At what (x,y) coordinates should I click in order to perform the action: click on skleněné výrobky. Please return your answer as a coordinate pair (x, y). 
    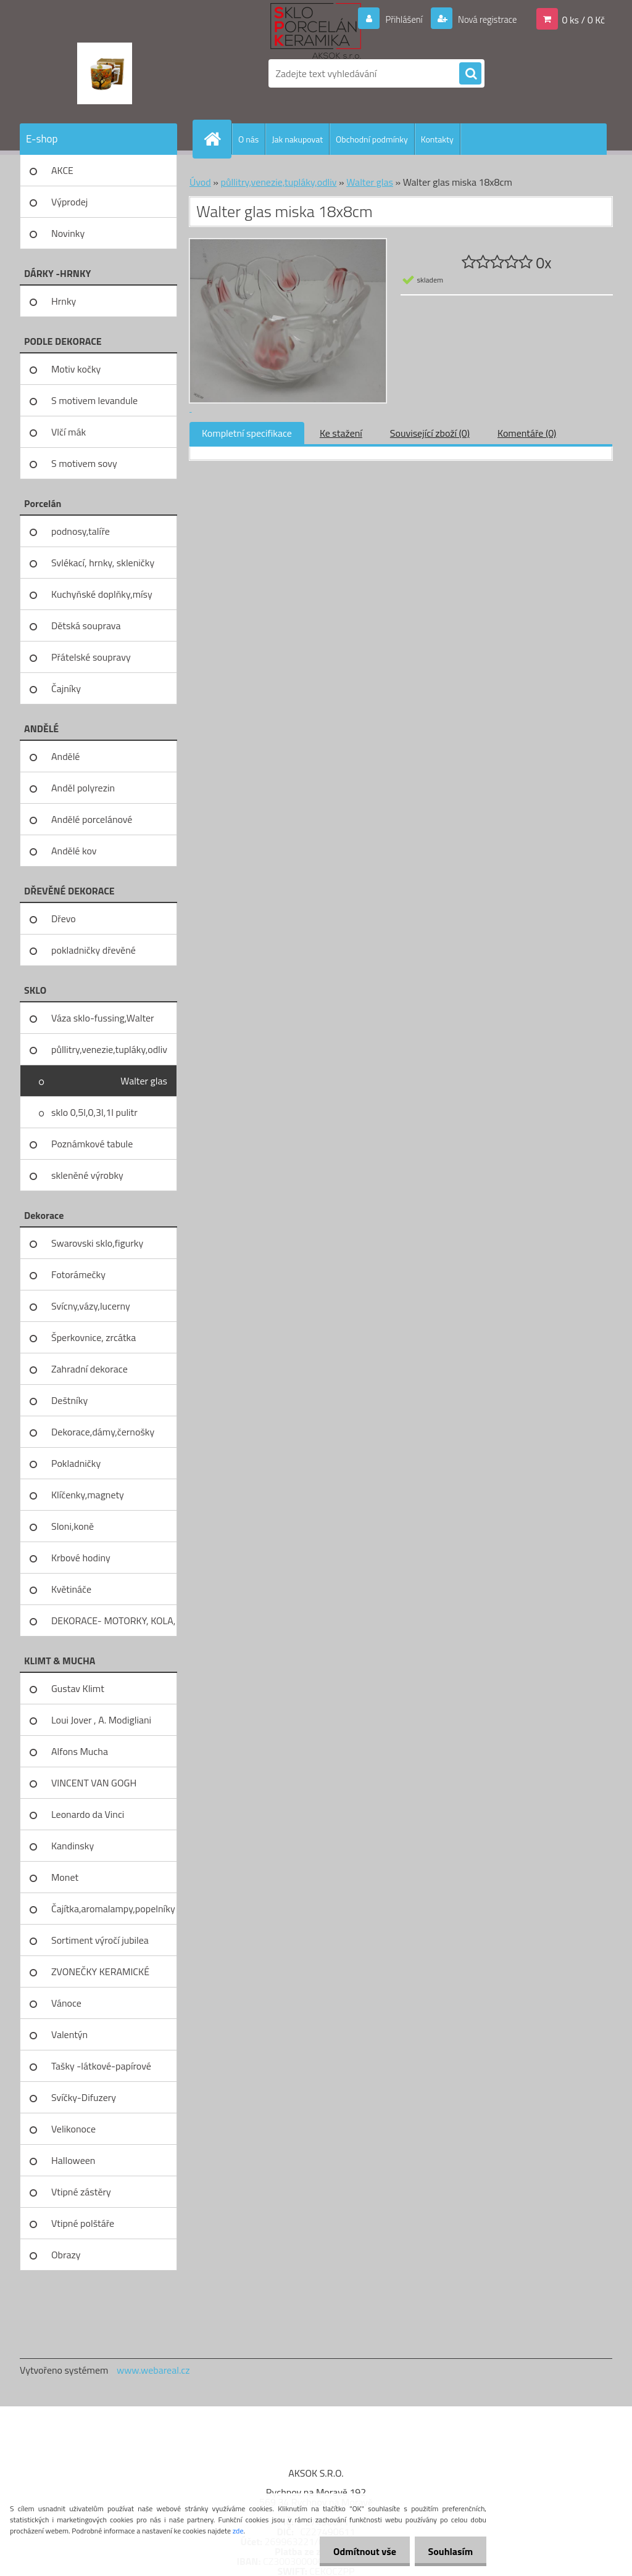
    Looking at the image, I should click on (87, 1175).